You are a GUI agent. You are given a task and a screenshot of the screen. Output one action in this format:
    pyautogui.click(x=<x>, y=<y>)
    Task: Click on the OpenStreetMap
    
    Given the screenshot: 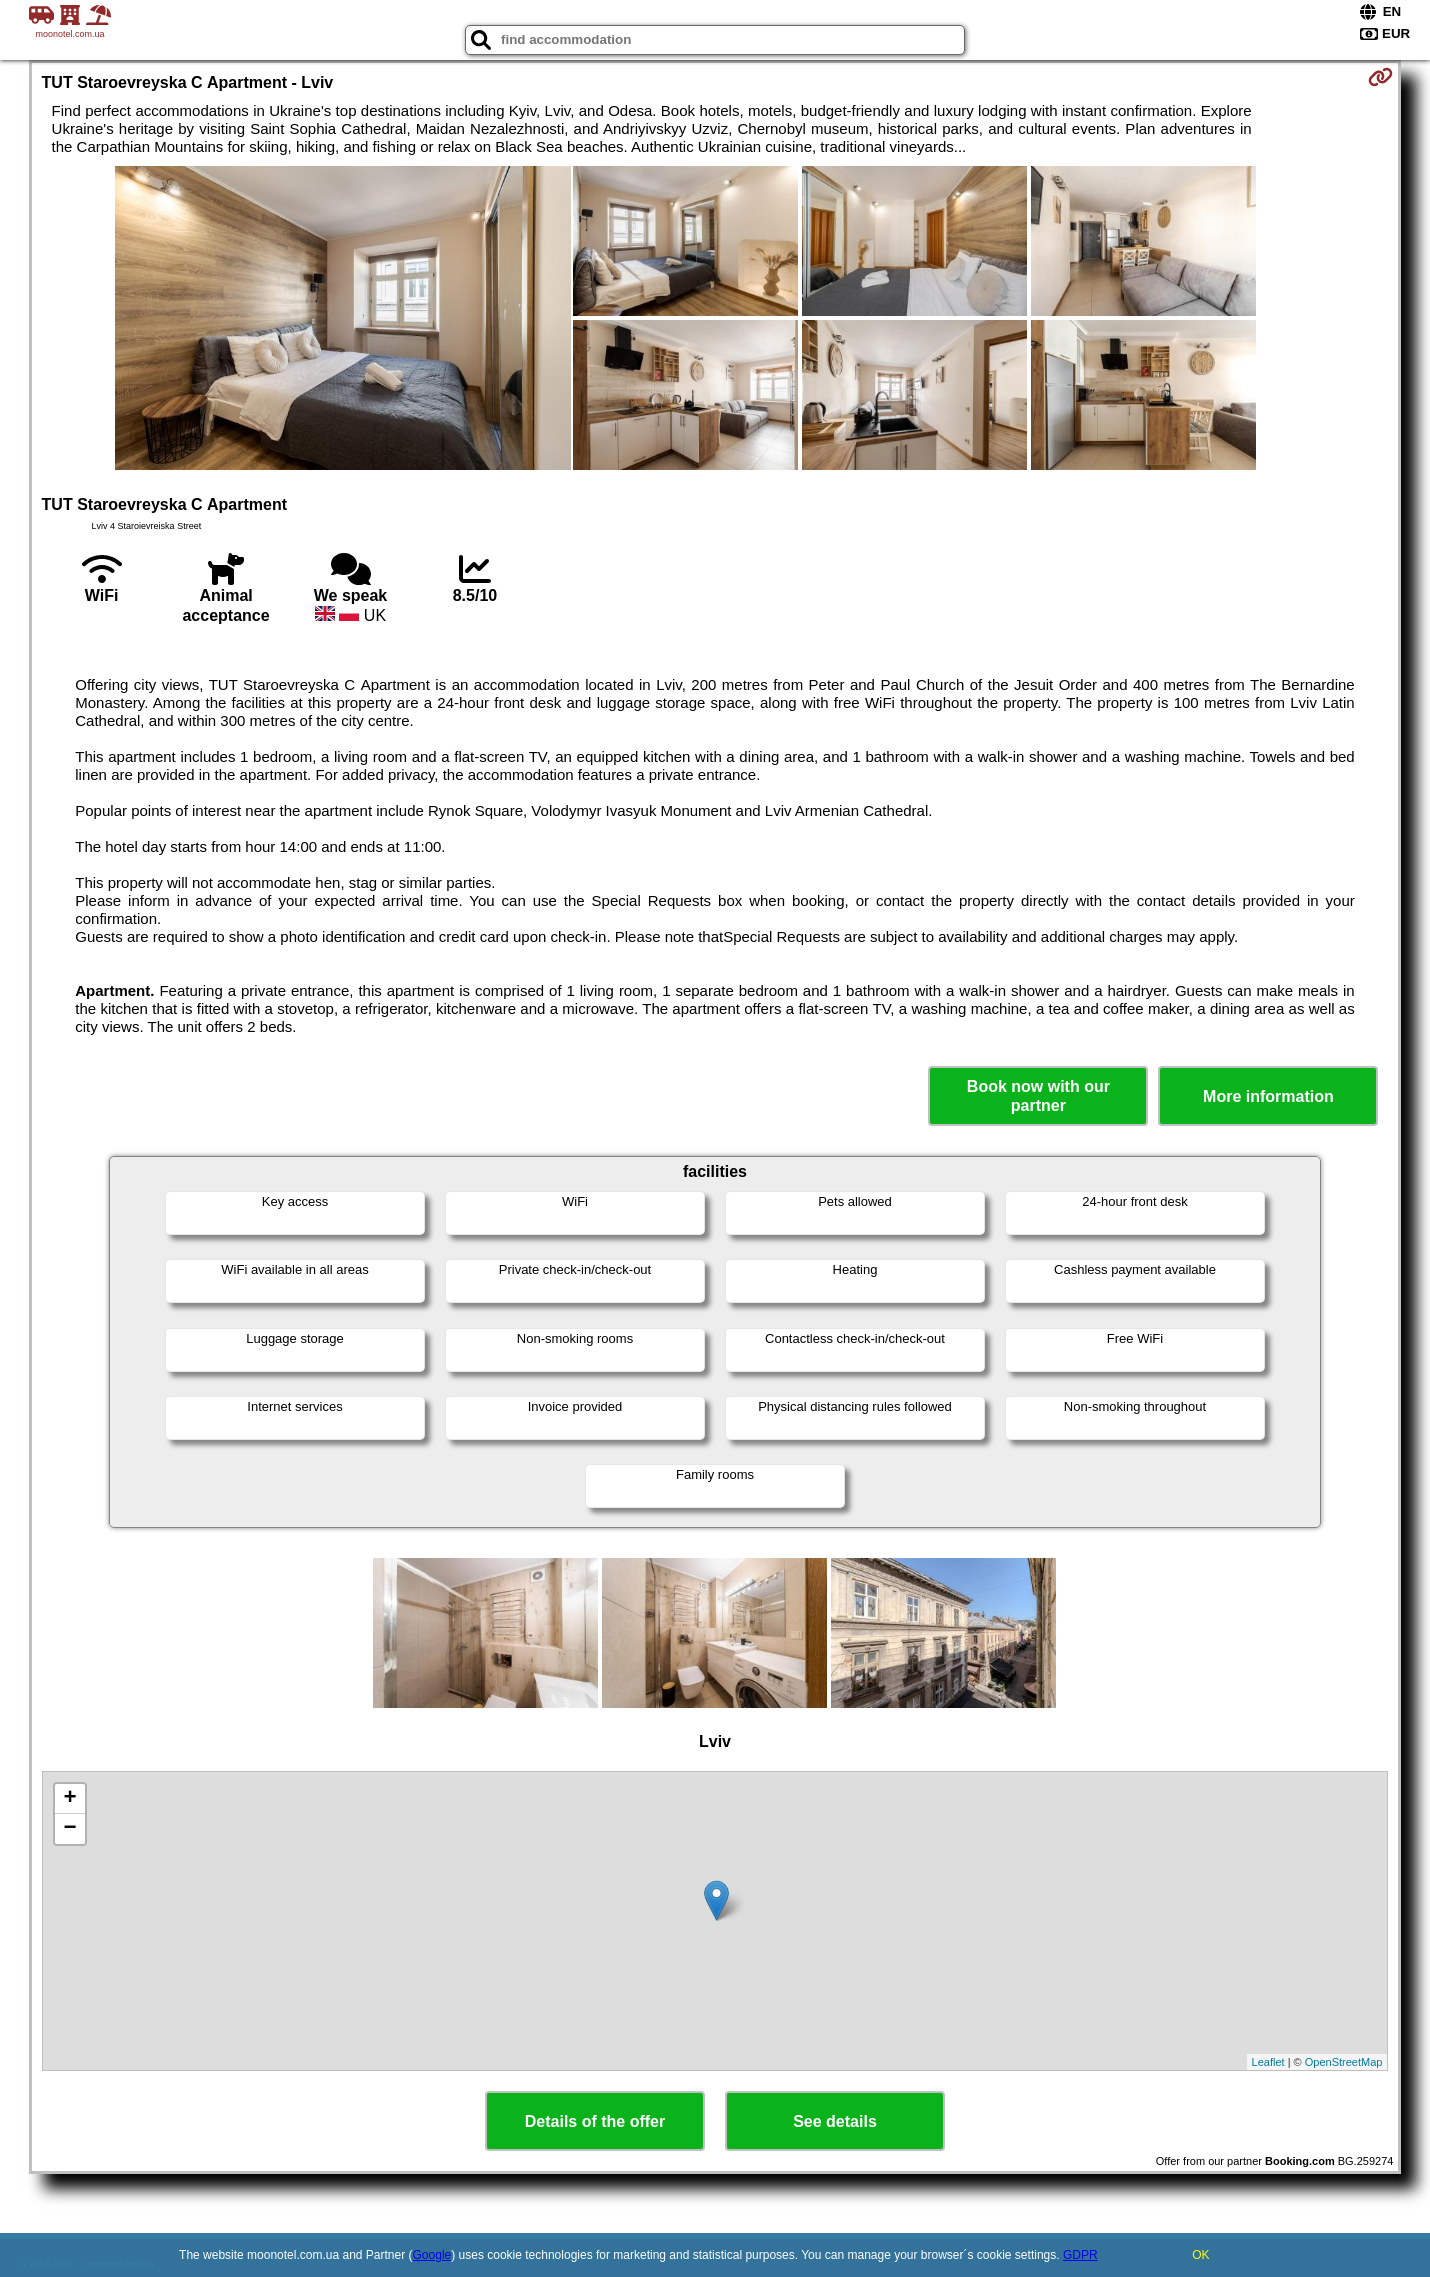 What is the action you would take?
    pyautogui.click(x=1344, y=2062)
    